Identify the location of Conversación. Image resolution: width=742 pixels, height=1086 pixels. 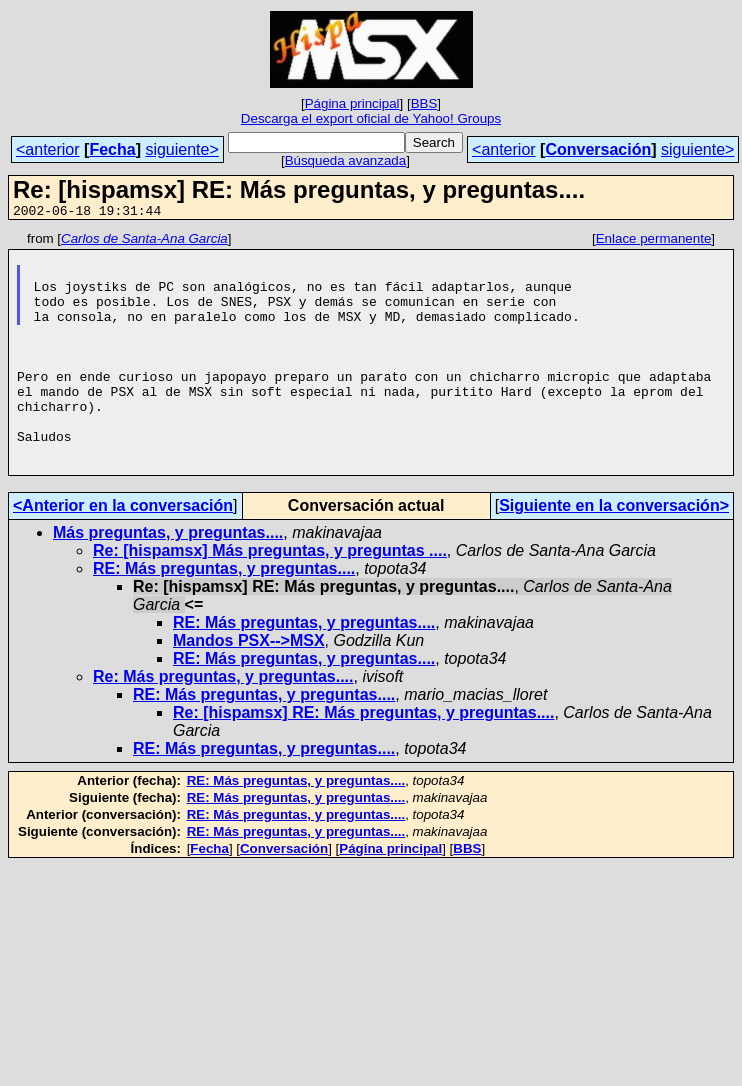
(598, 149).